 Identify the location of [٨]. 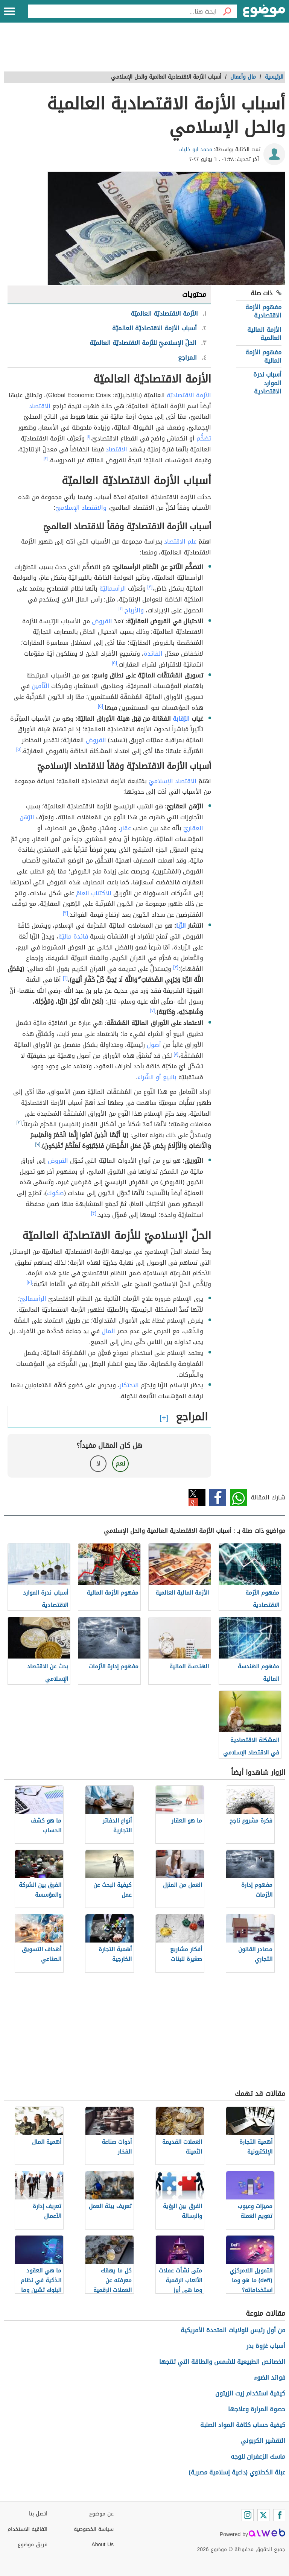
(176, 1054).